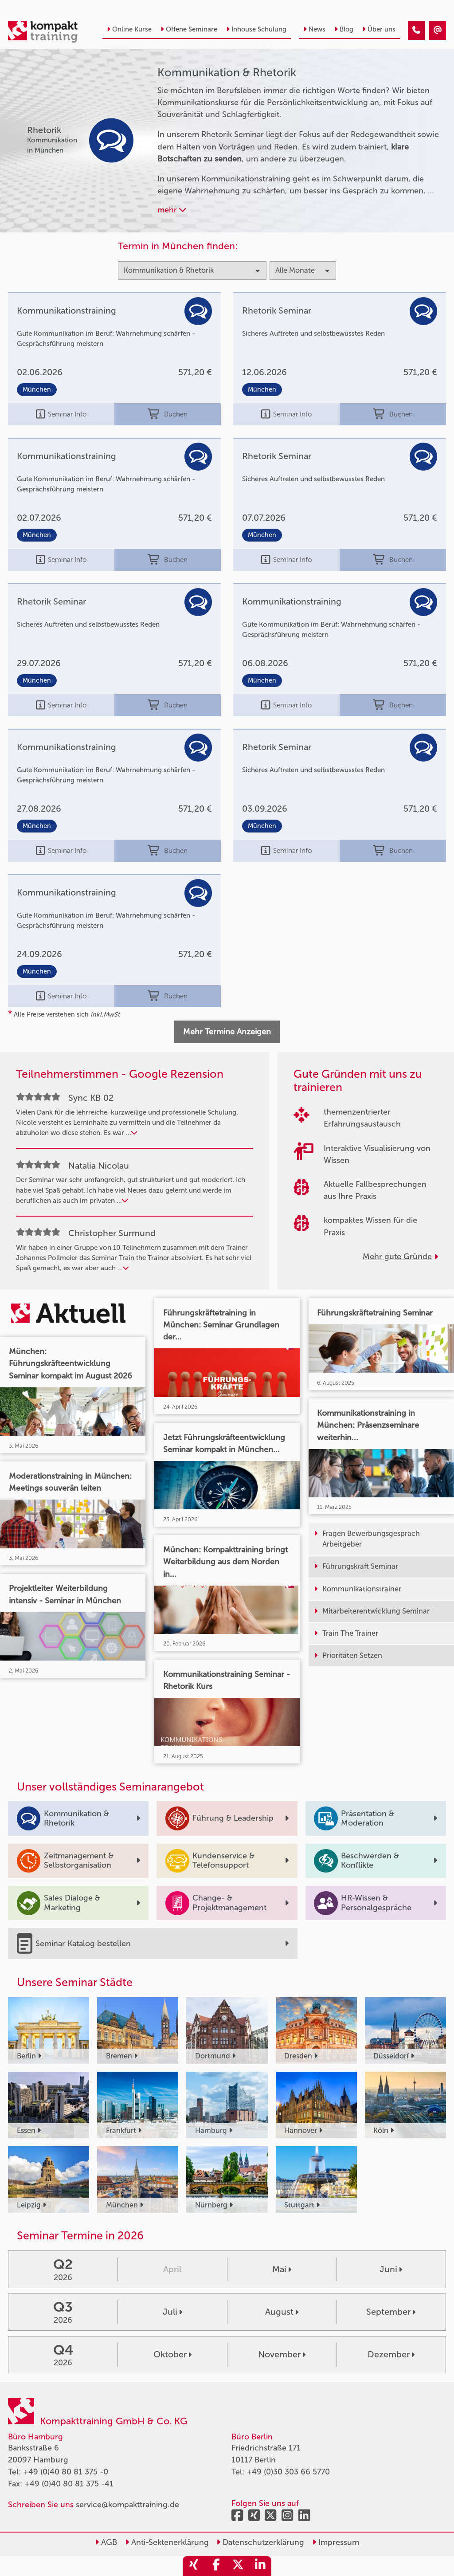 This screenshot has width=454, height=2576. I want to click on +49 (0)40 80 81 375 -0, so click(65, 2472).